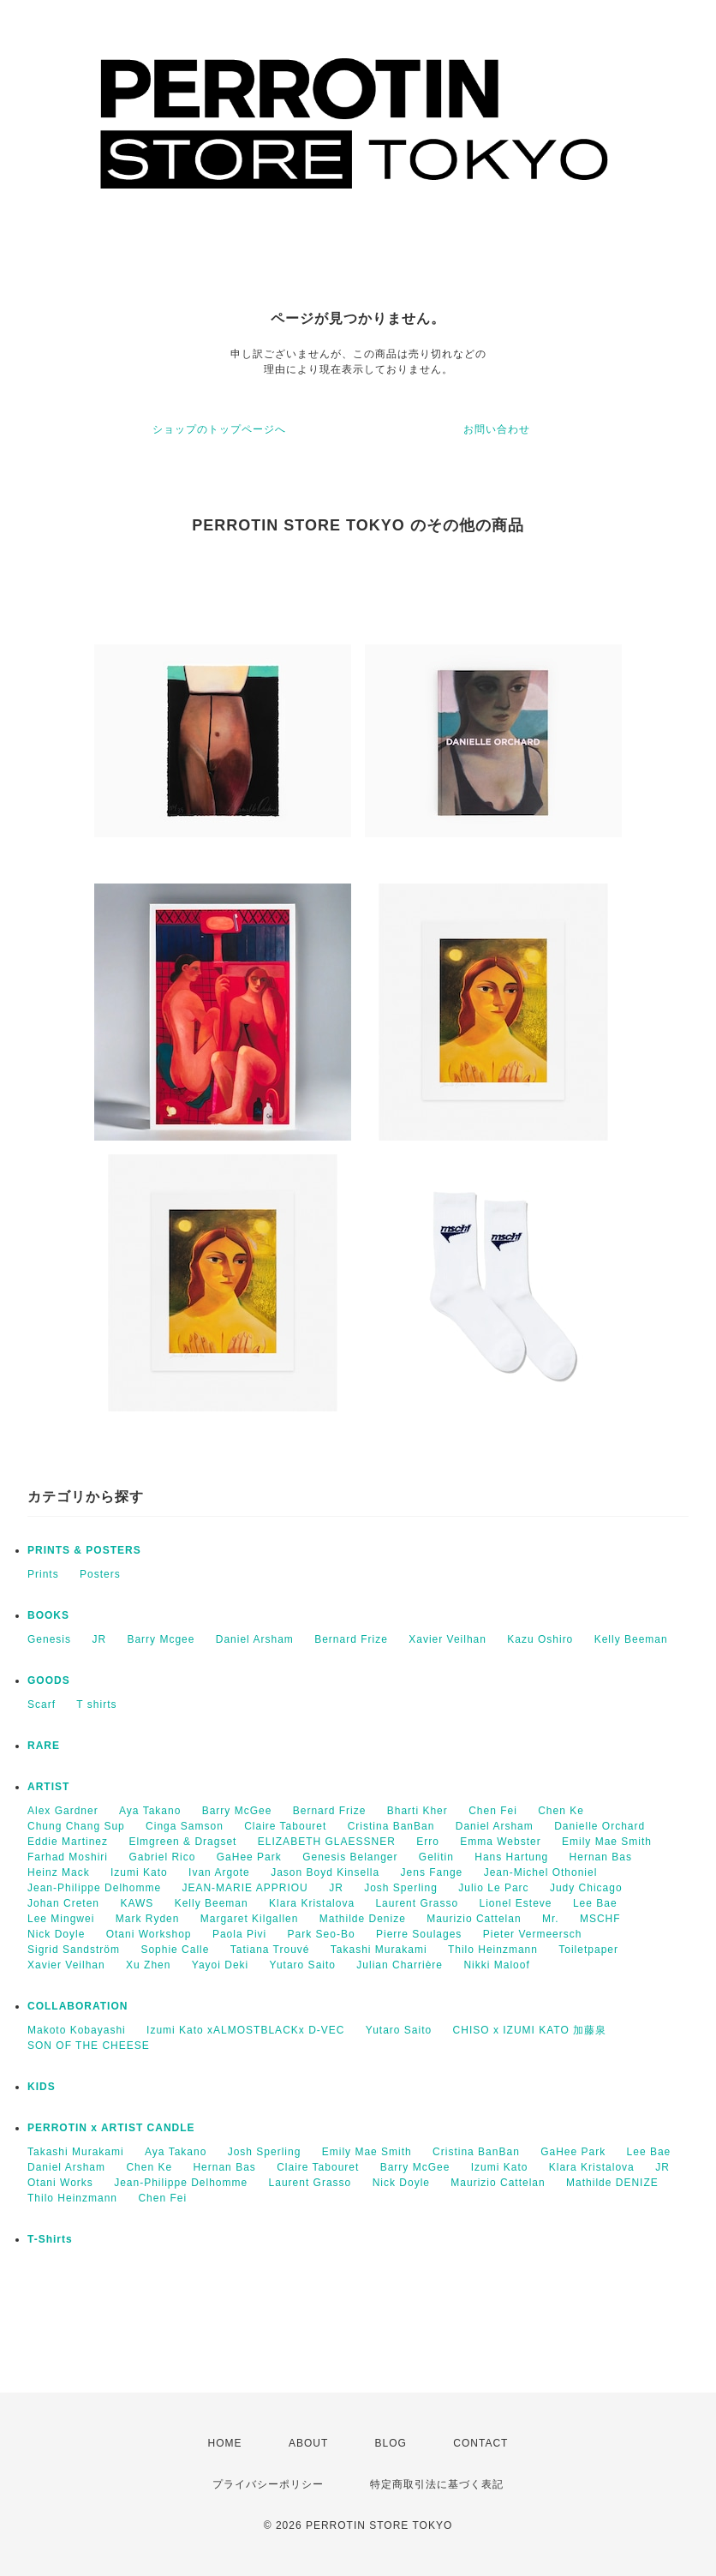  What do you see at coordinates (58, 1872) in the screenshot?
I see `Heinz Mack` at bounding box center [58, 1872].